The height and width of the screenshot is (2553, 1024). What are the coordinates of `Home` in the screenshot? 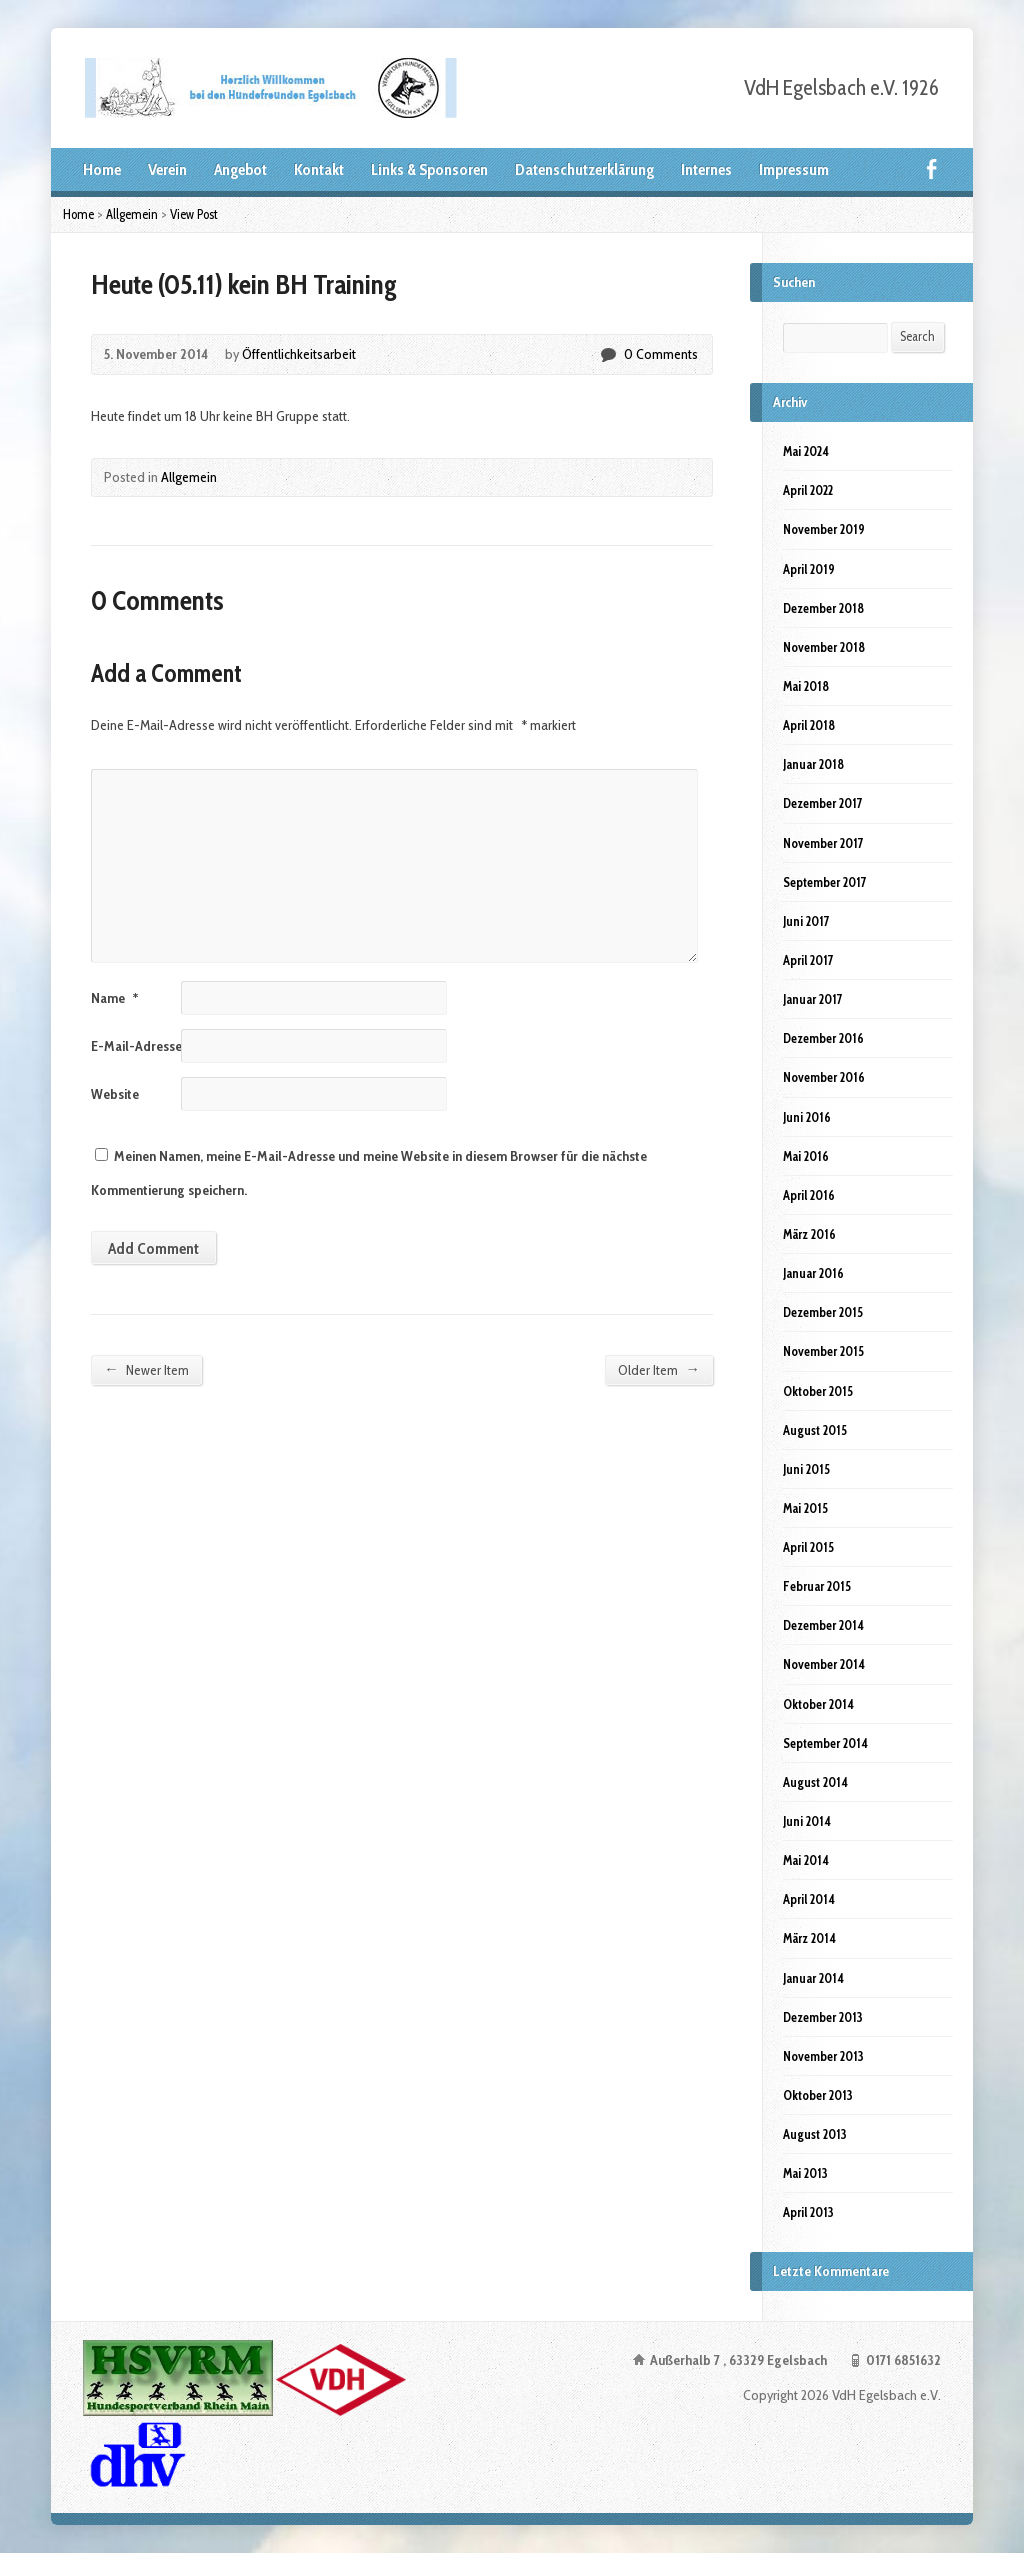 It's located at (102, 169).